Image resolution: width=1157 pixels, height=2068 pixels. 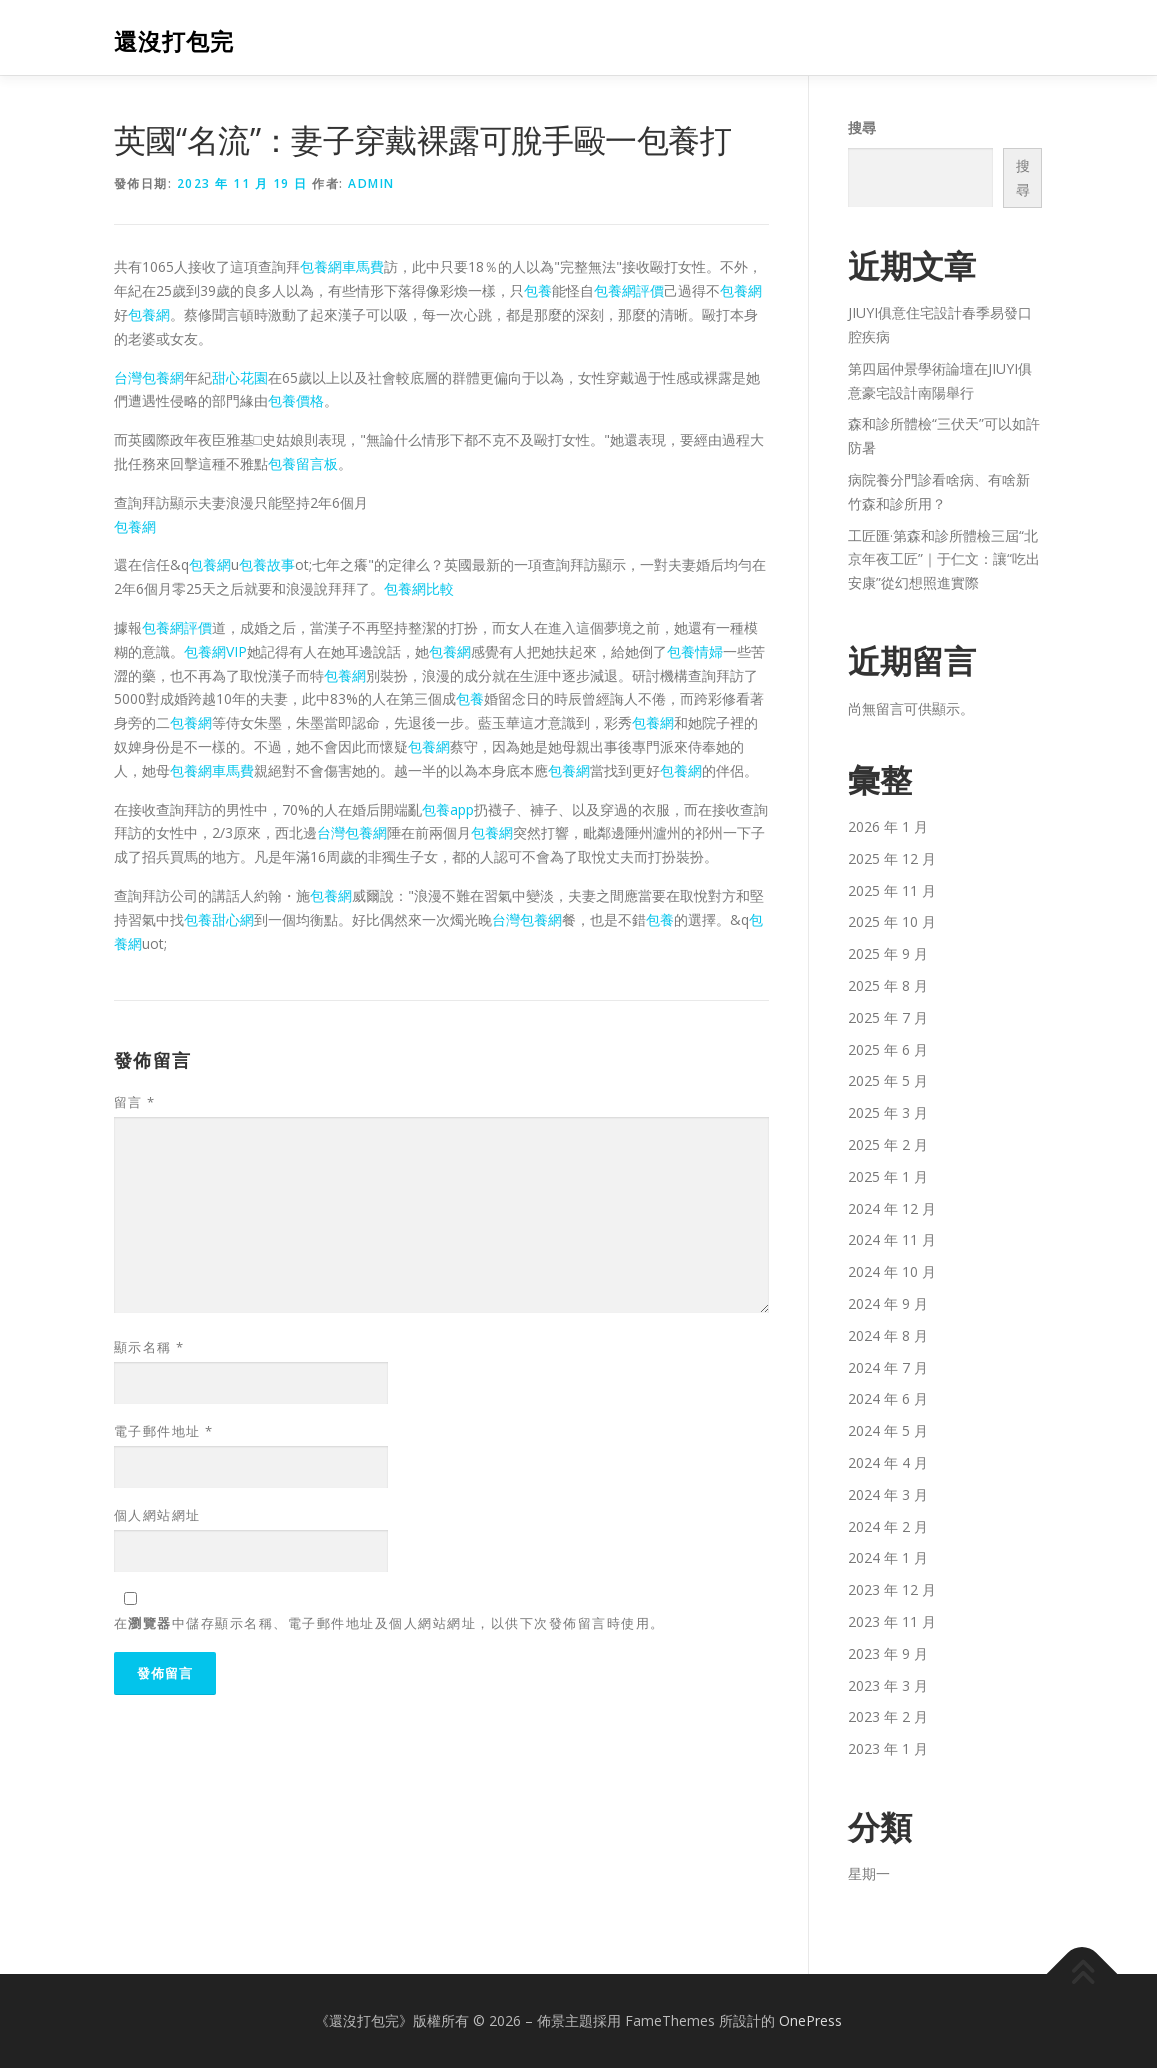 What do you see at coordinates (174, 40) in the screenshot?
I see `還沒打包完` at bounding box center [174, 40].